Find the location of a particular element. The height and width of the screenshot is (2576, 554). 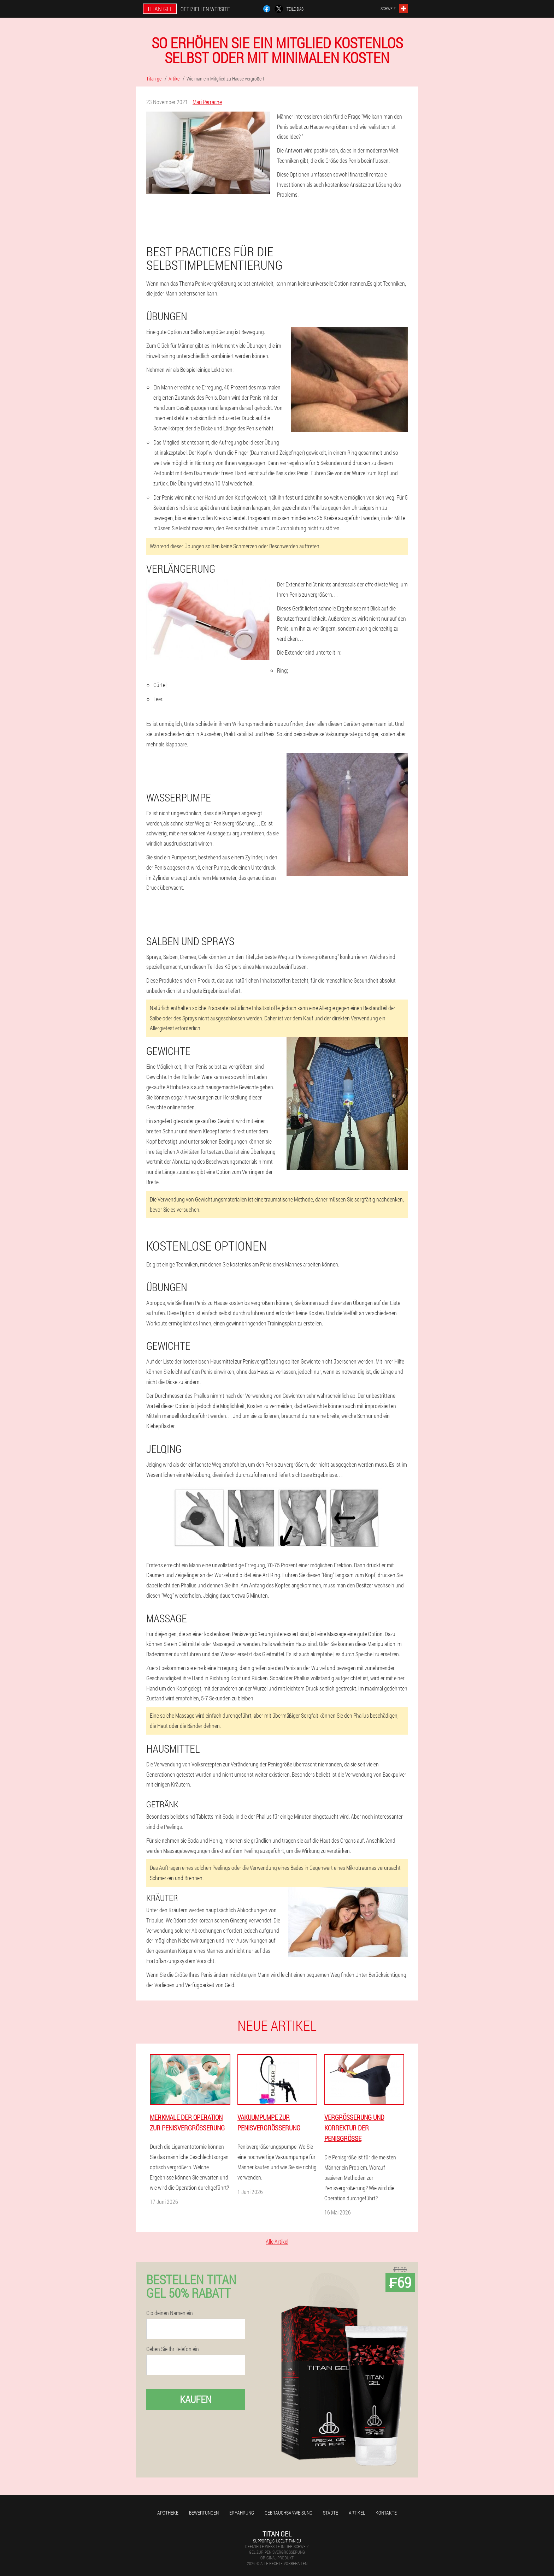

Bewertungen is located at coordinates (204, 2512).